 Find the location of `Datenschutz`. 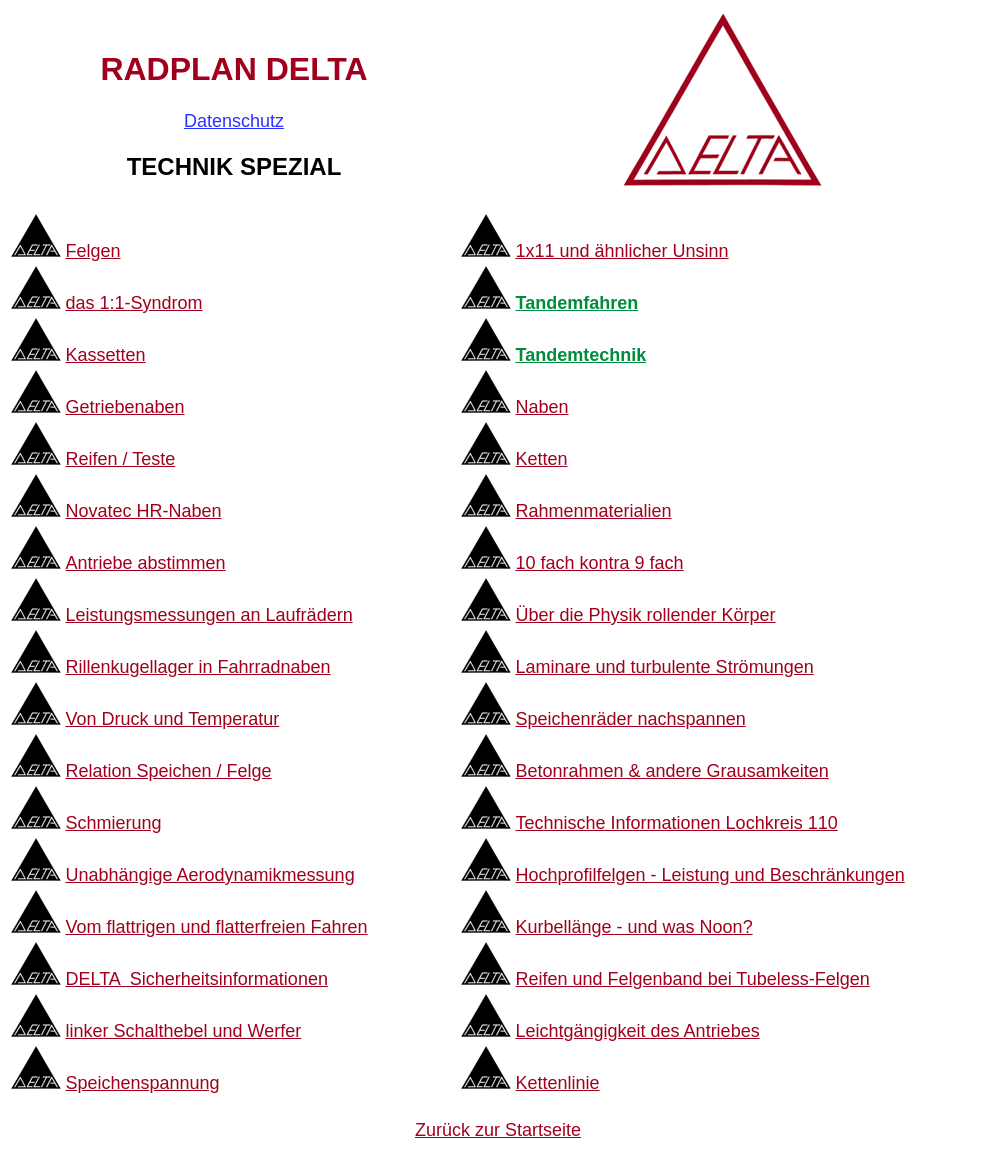

Datenschutz is located at coordinates (234, 121).